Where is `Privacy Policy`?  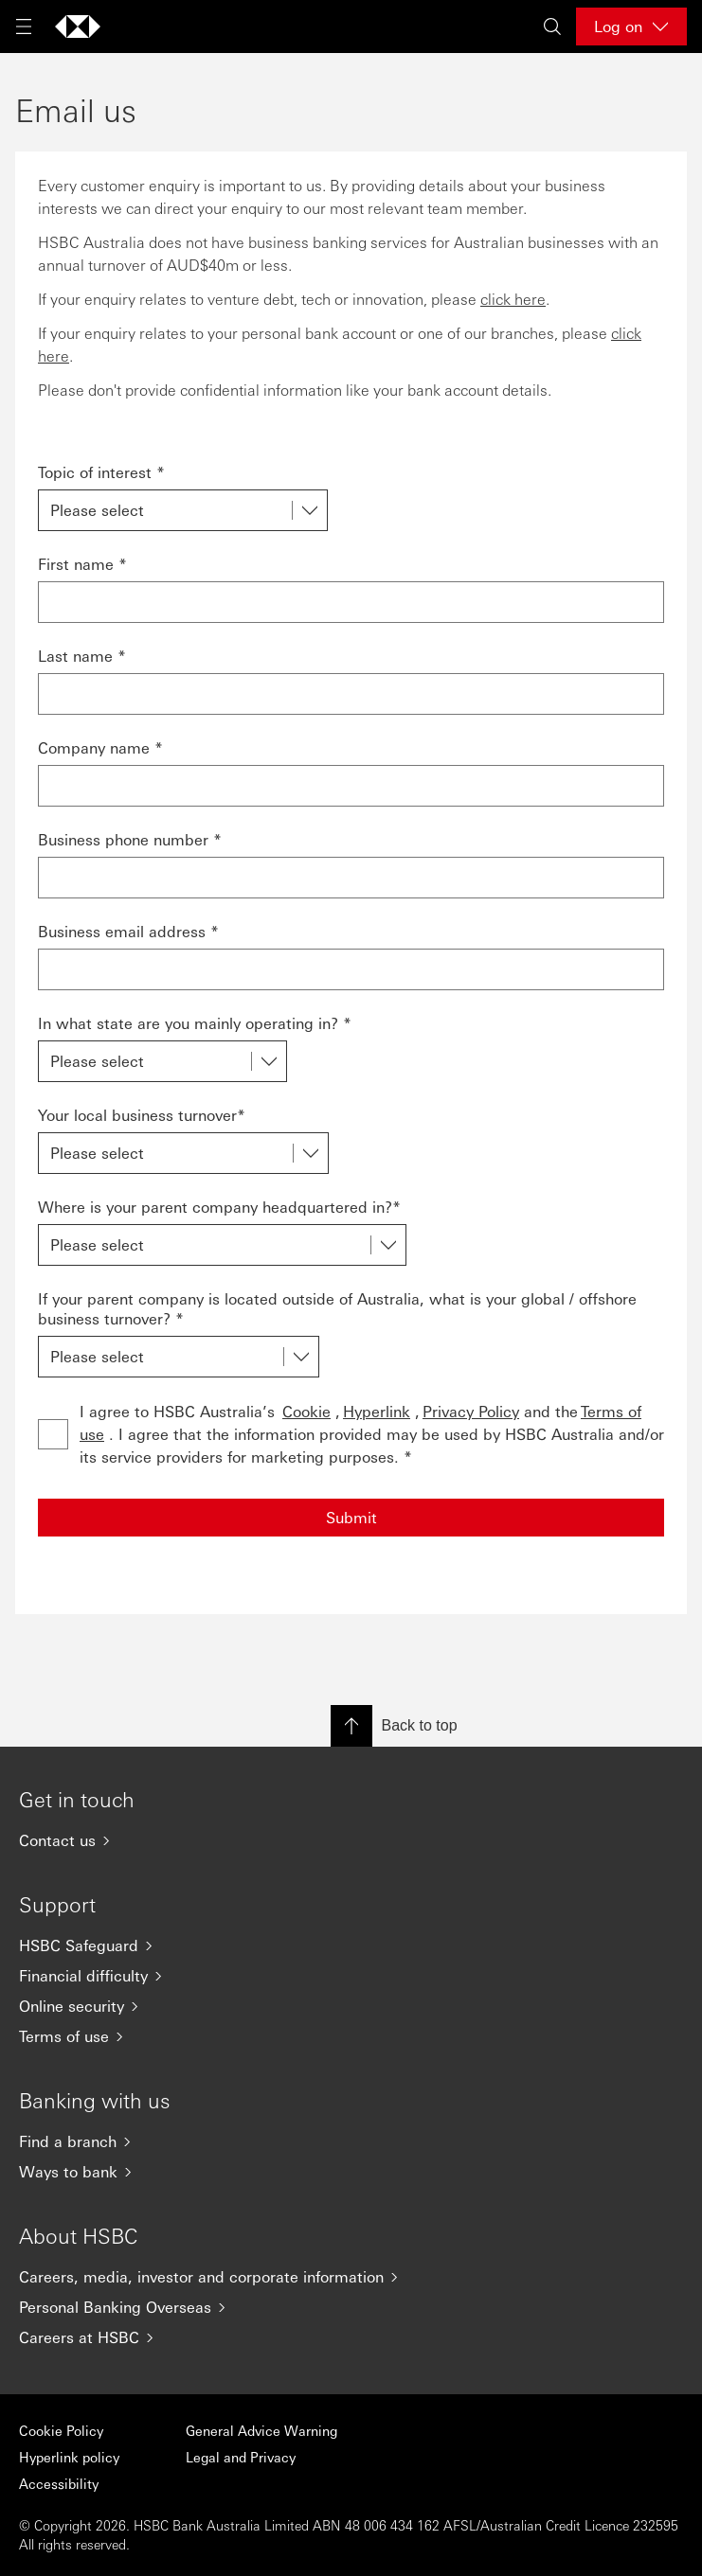
Privacy Policy is located at coordinates (471, 1411).